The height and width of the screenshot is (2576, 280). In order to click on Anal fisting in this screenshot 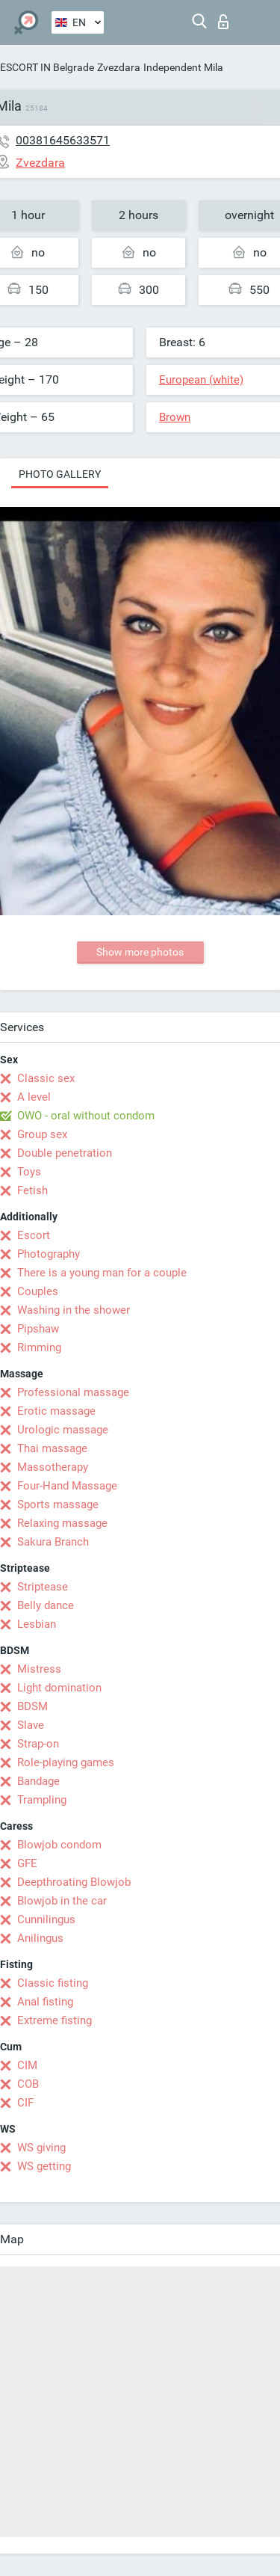, I will do `click(45, 2001)`.